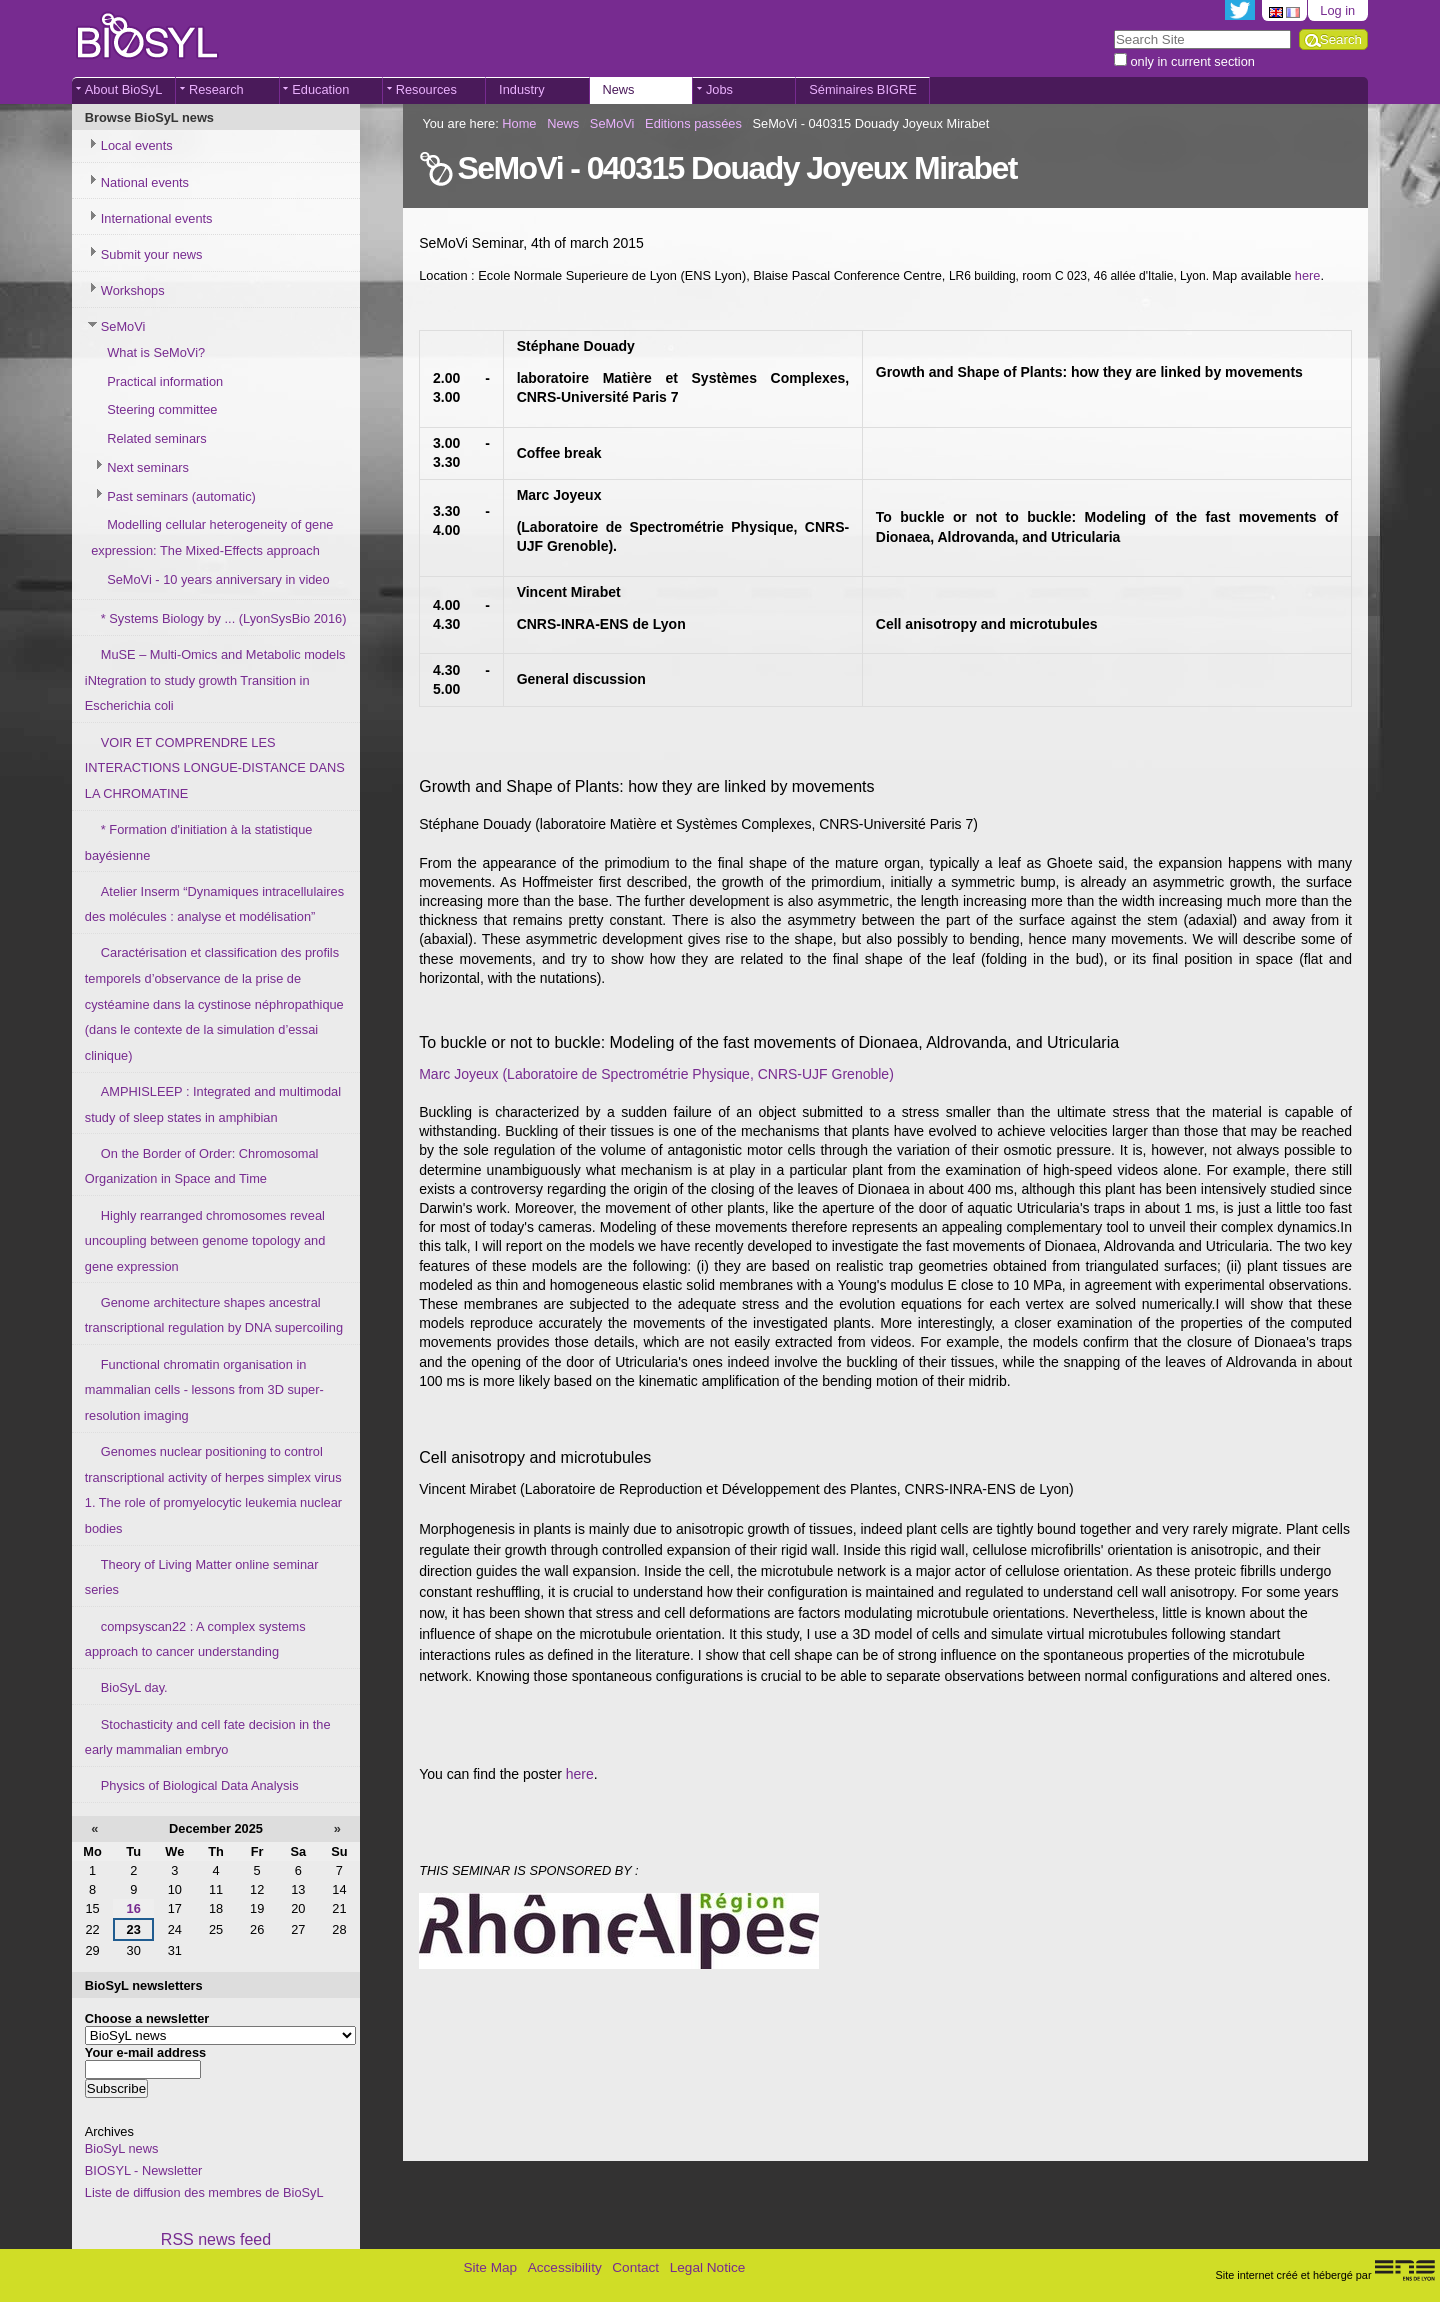 This screenshot has width=1440, height=2302. I want to click on Search Site, so click(1113, 28).